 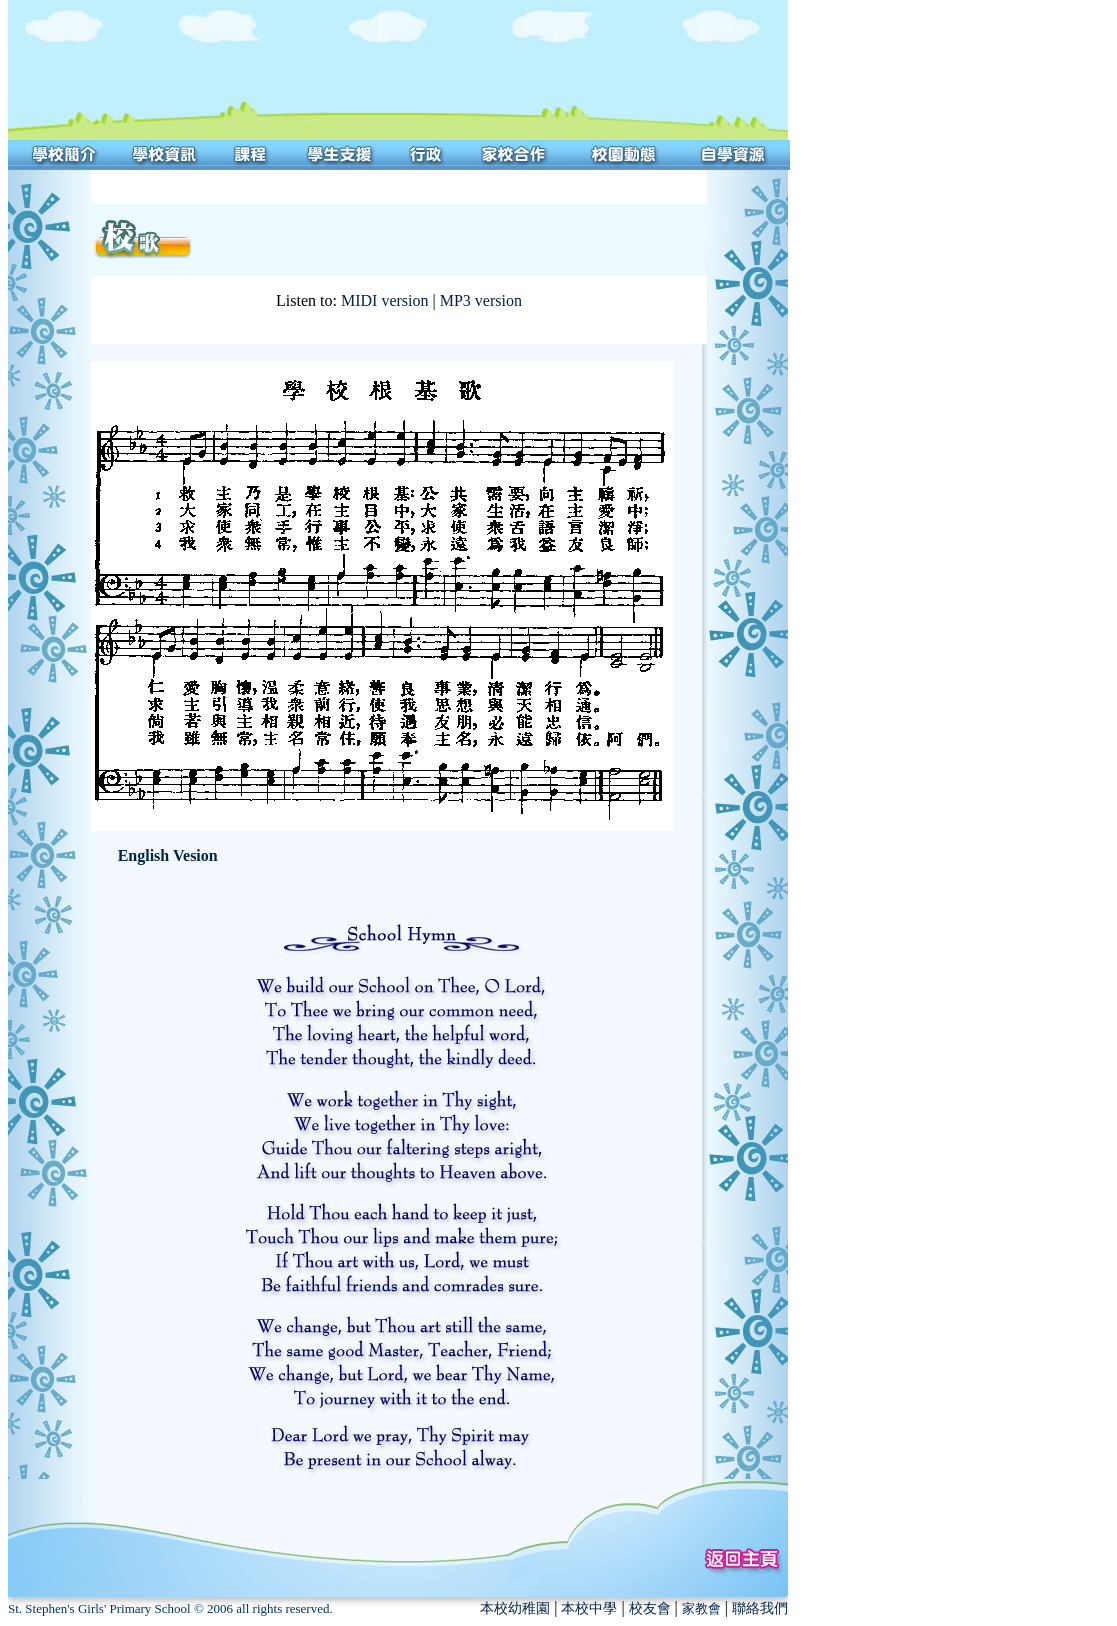 I want to click on MIDI version, so click(x=385, y=300).